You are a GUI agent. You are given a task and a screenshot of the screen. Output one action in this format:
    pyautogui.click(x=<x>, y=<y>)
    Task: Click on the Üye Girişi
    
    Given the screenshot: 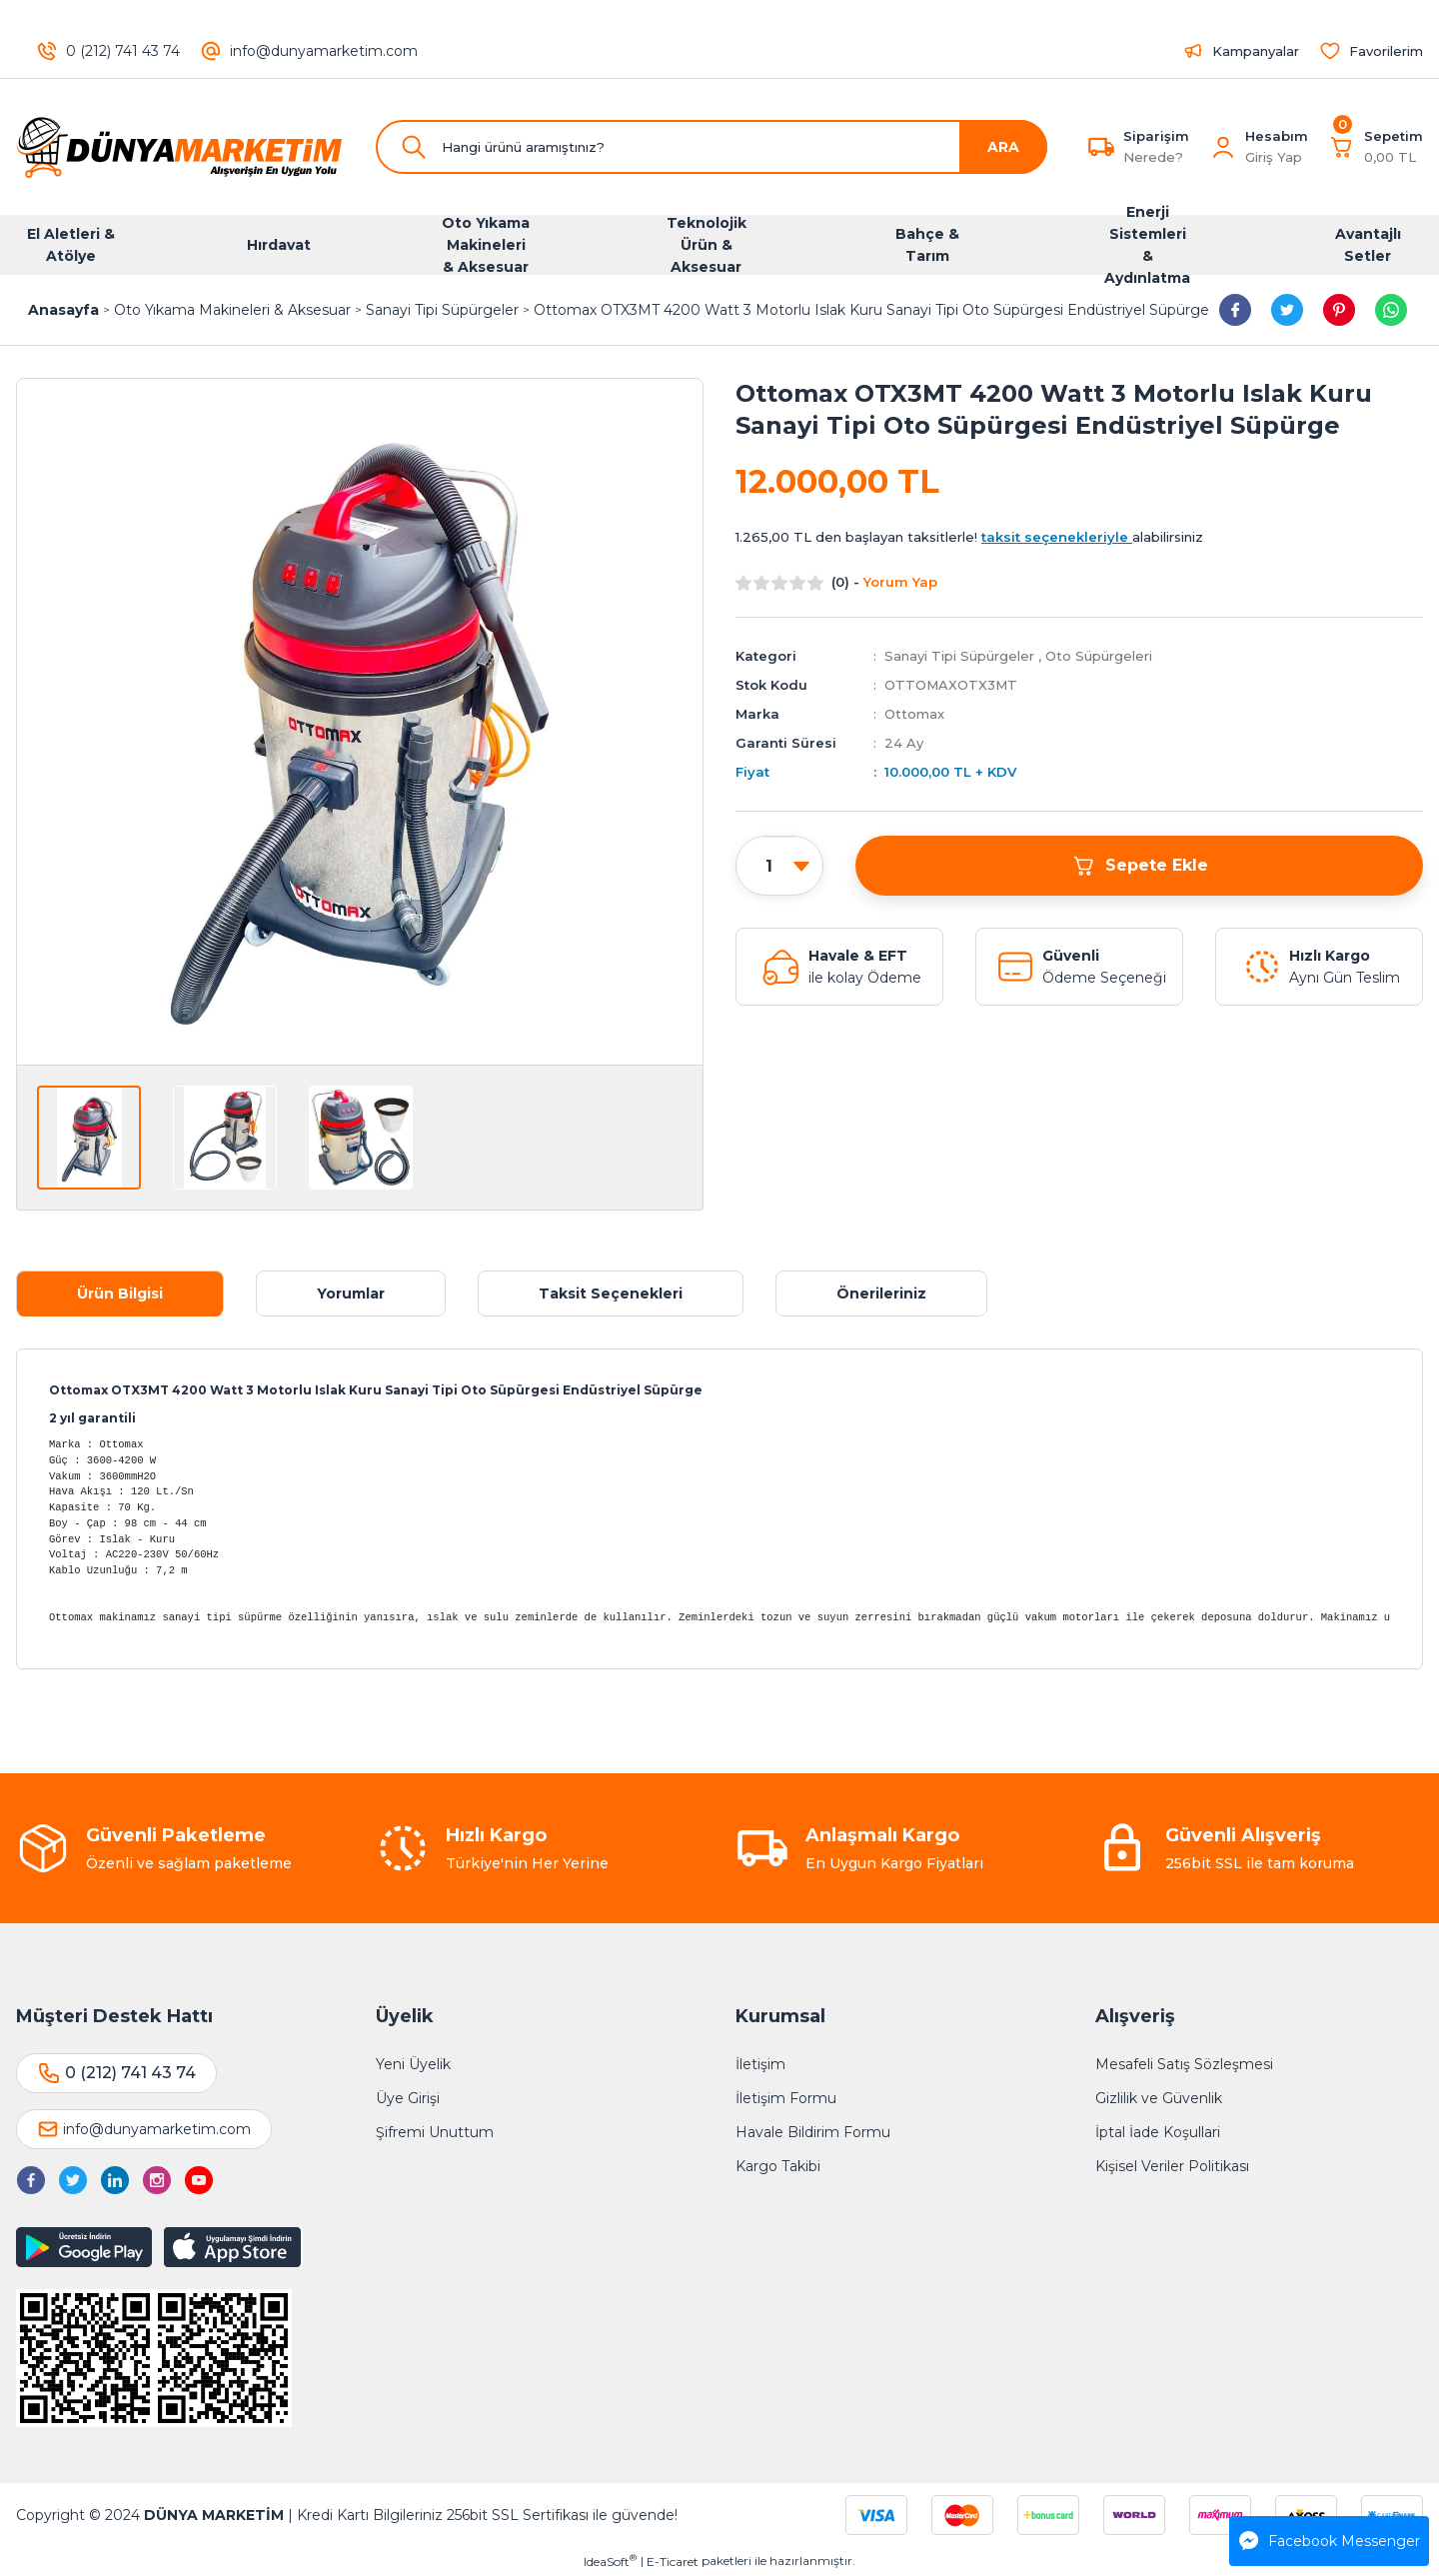 What is the action you would take?
    pyautogui.click(x=408, y=2098)
    